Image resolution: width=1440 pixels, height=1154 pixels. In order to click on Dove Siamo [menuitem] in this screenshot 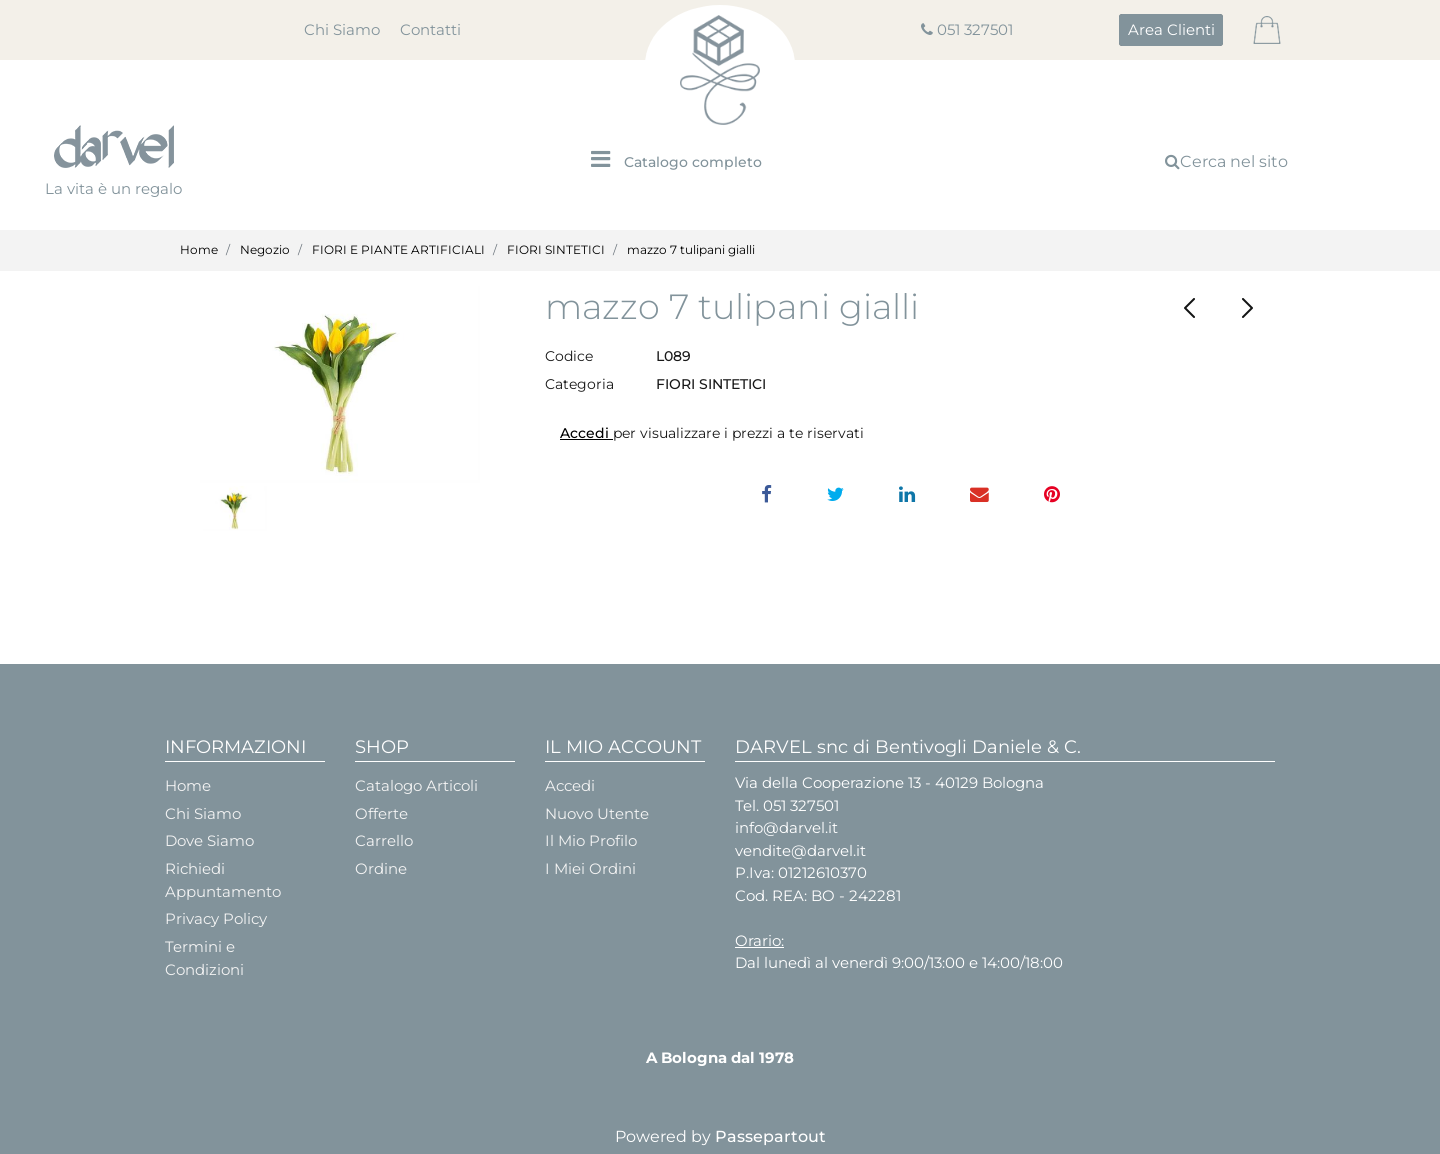, I will do `click(209, 840)`.